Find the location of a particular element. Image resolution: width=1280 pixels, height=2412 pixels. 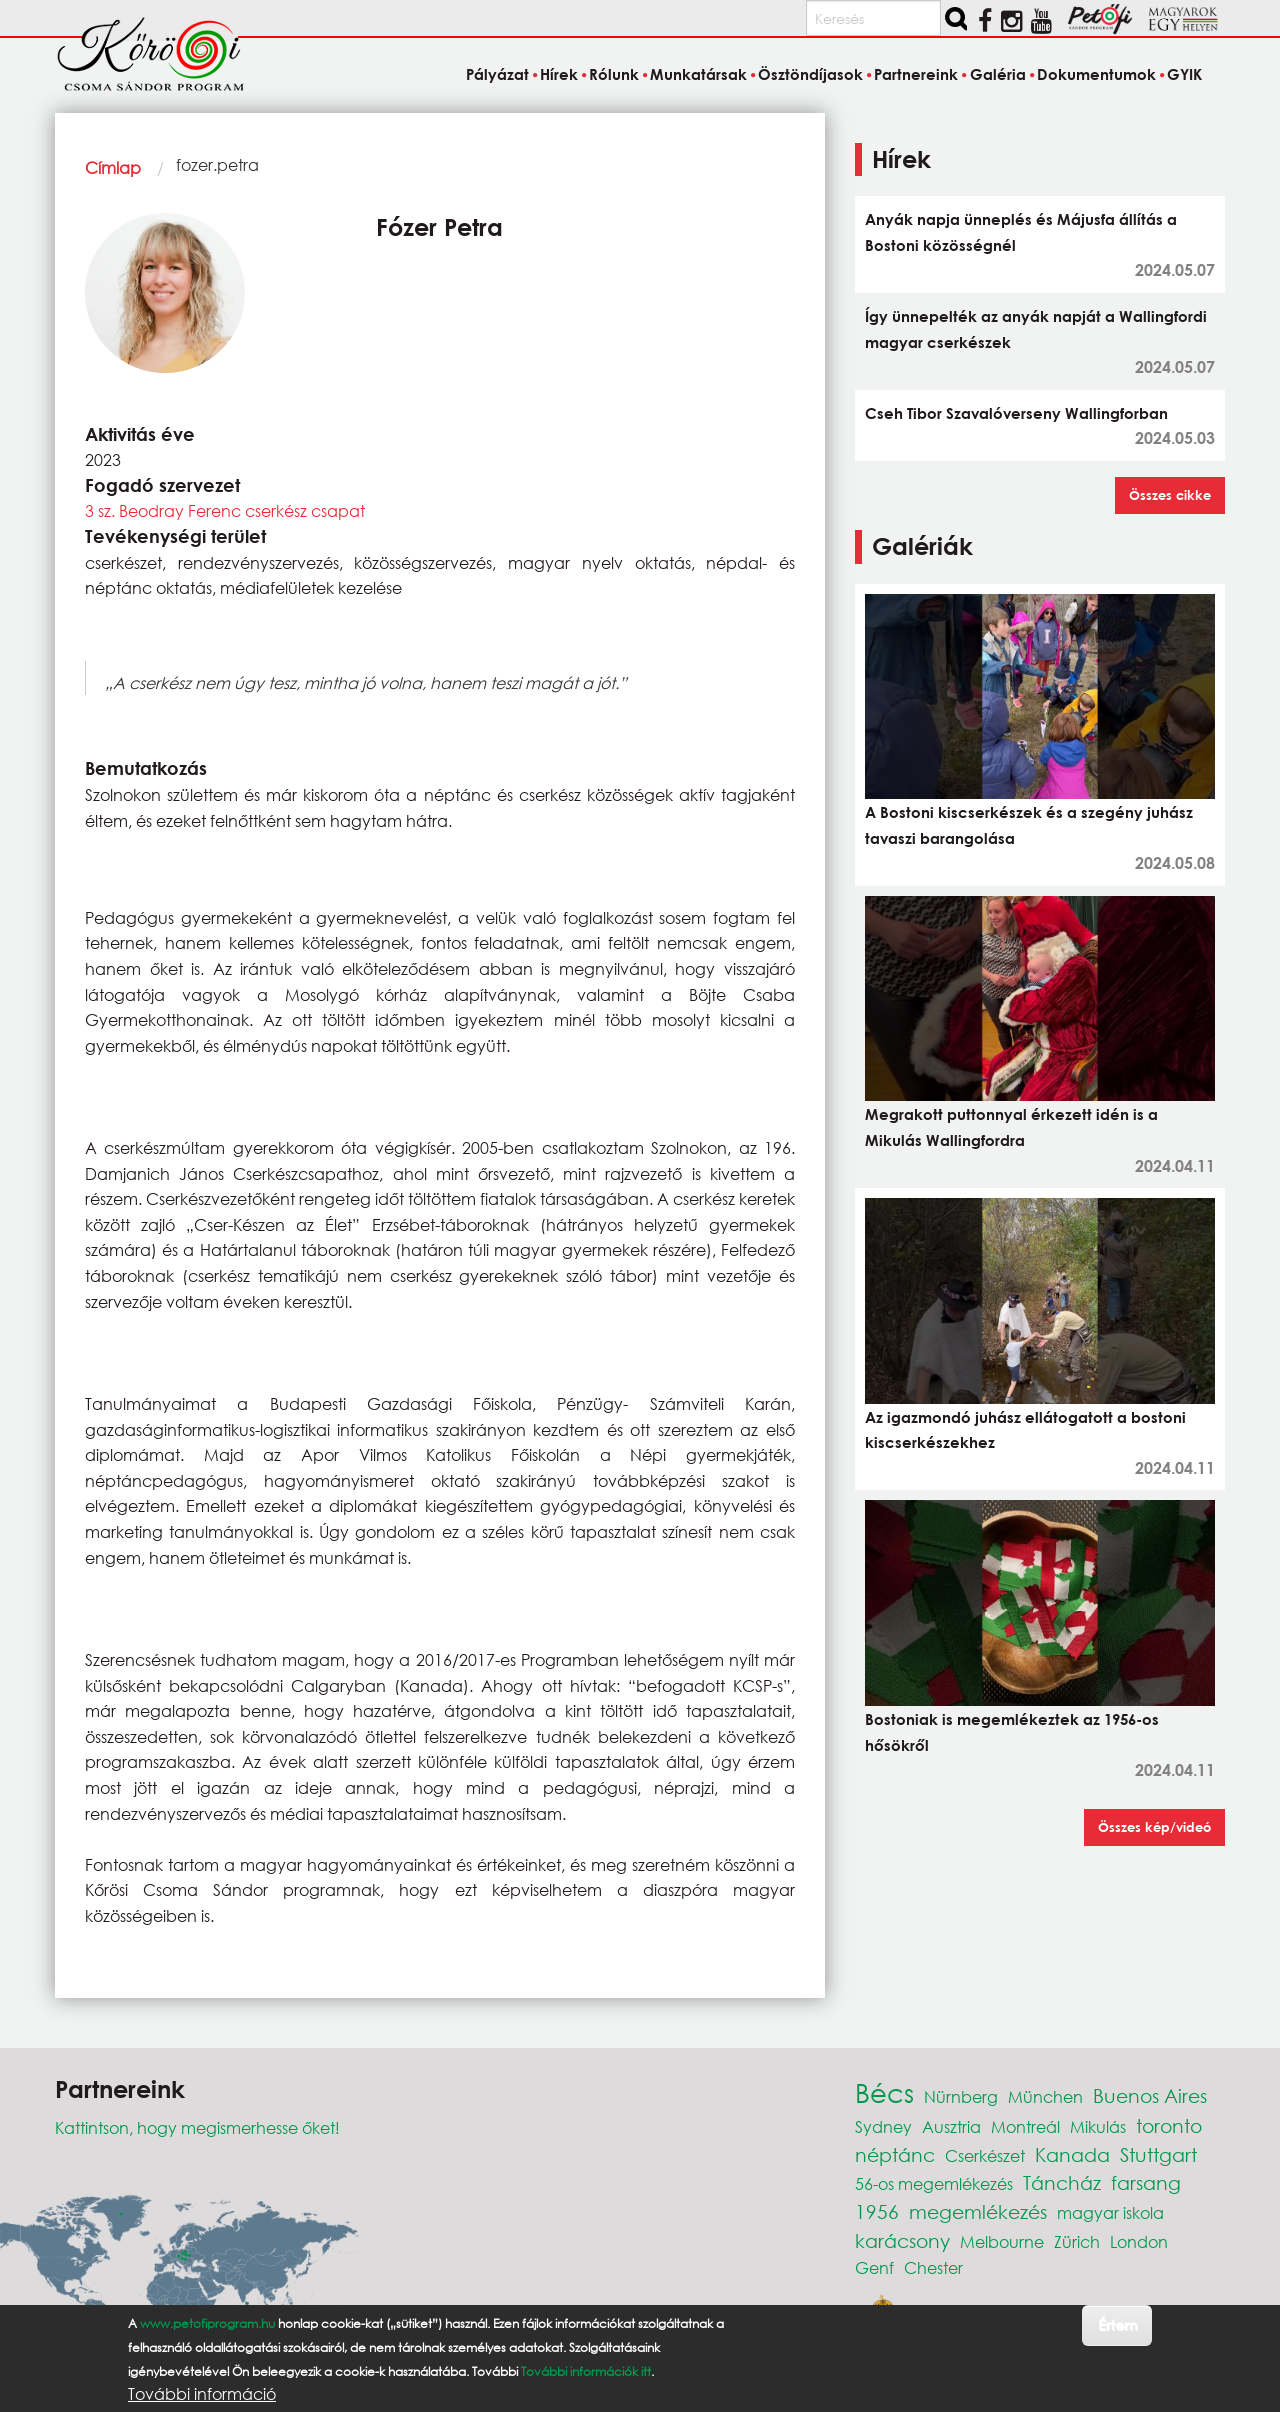

karácsony is located at coordinates (902, 2240).